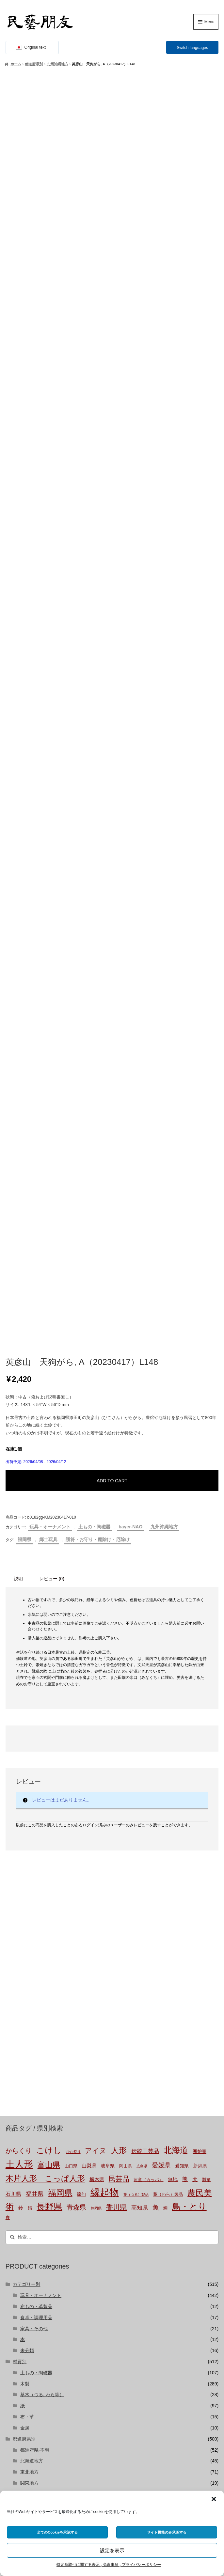 The width and height of the screenshot is (224, 2576). What do you see at coordinates (71, 1740) in the screenshot?
I see `山口県 [山口県 (2個の商品)]` at bounding box center [71, 1740].